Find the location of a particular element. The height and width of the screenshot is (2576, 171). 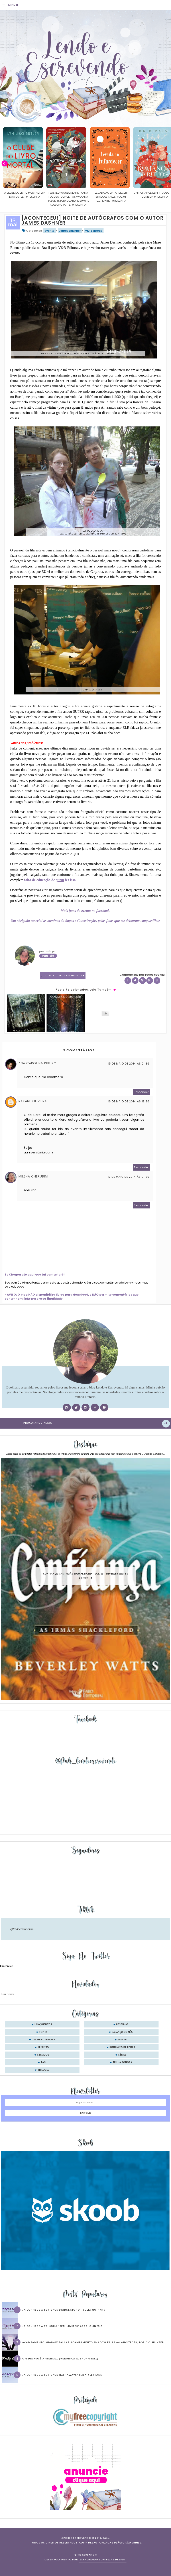

balanço do mês is located at coordinates (122, 2032).